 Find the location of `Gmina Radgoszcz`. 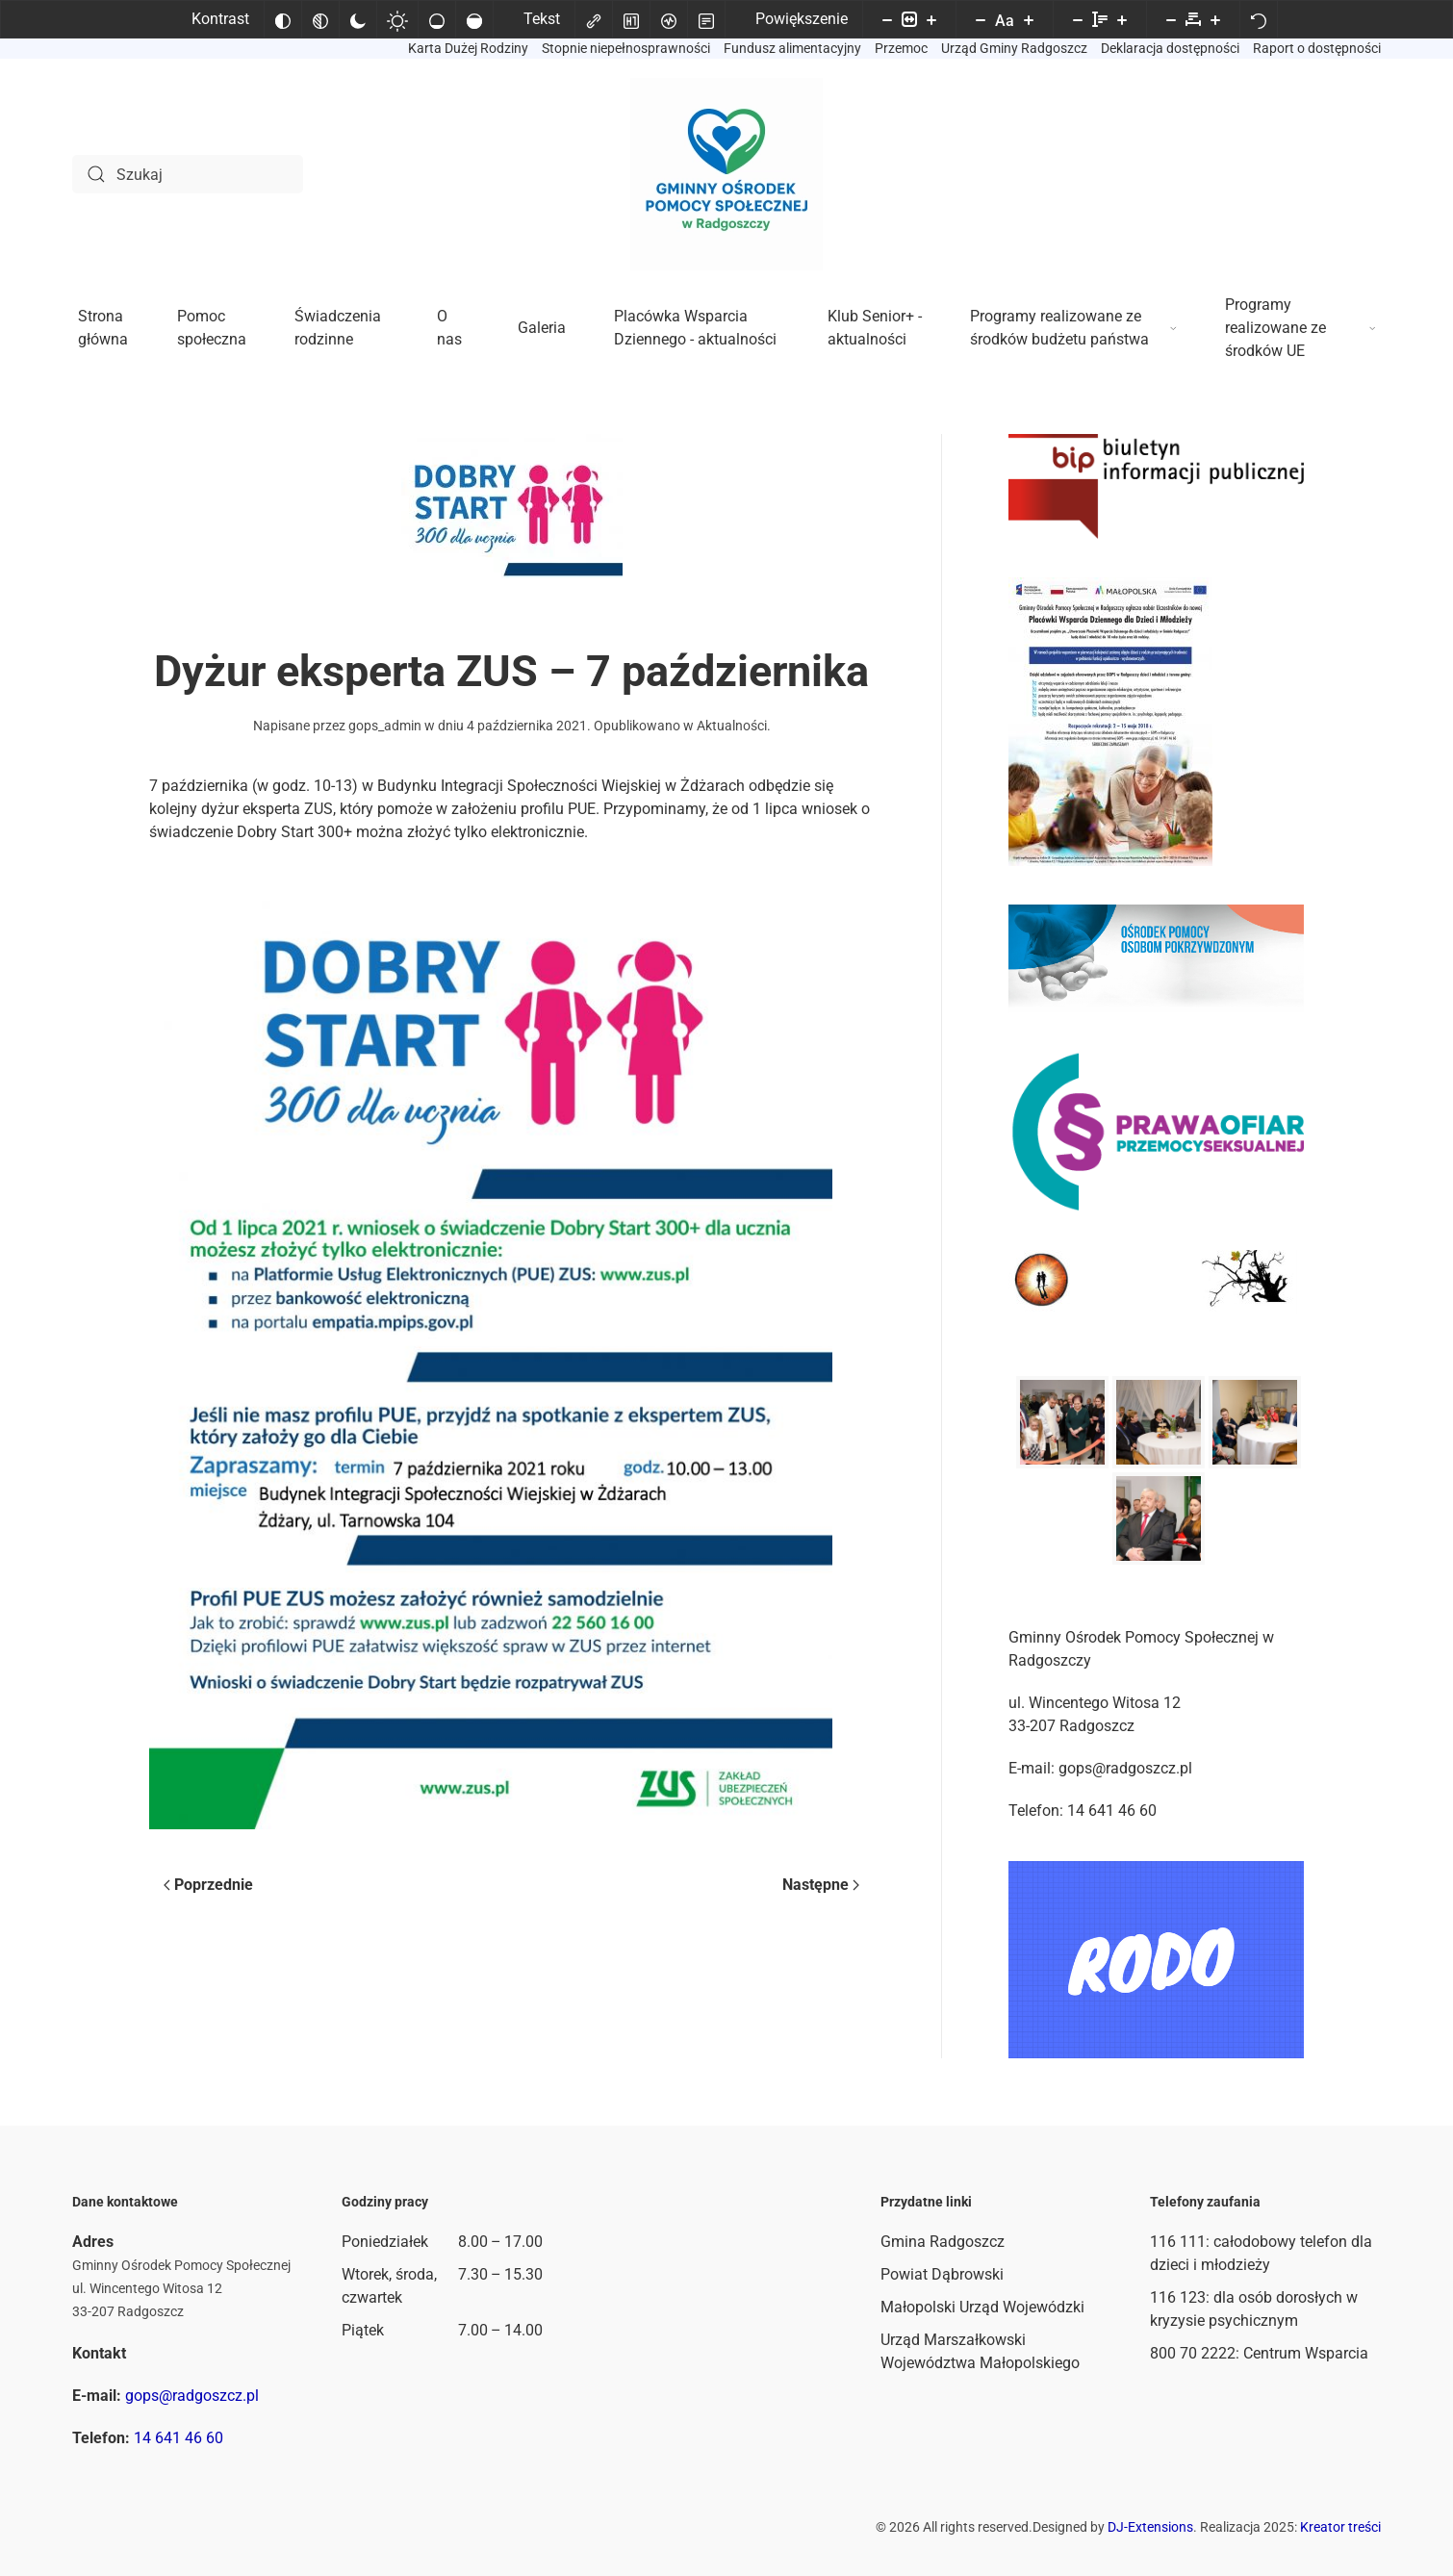

Gmina Radgoszcz is located at coordinates (942, 2241).